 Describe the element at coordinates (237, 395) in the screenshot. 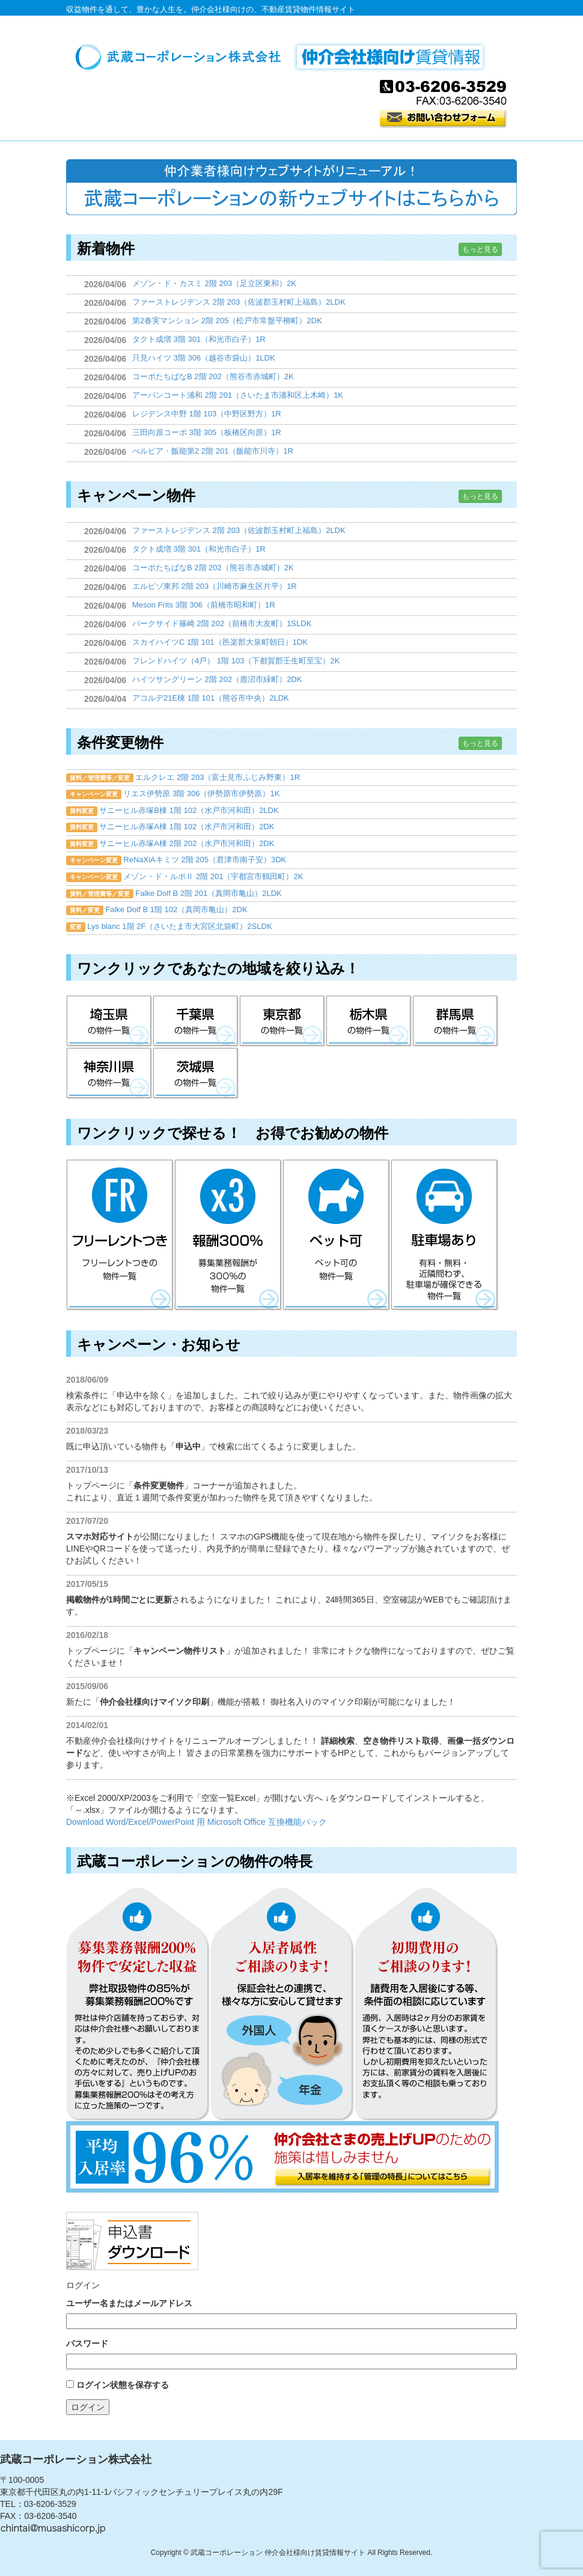

I see `アーバンコート浦和 2階 201（さいたま市浦和区上木崎）1K` at that location.